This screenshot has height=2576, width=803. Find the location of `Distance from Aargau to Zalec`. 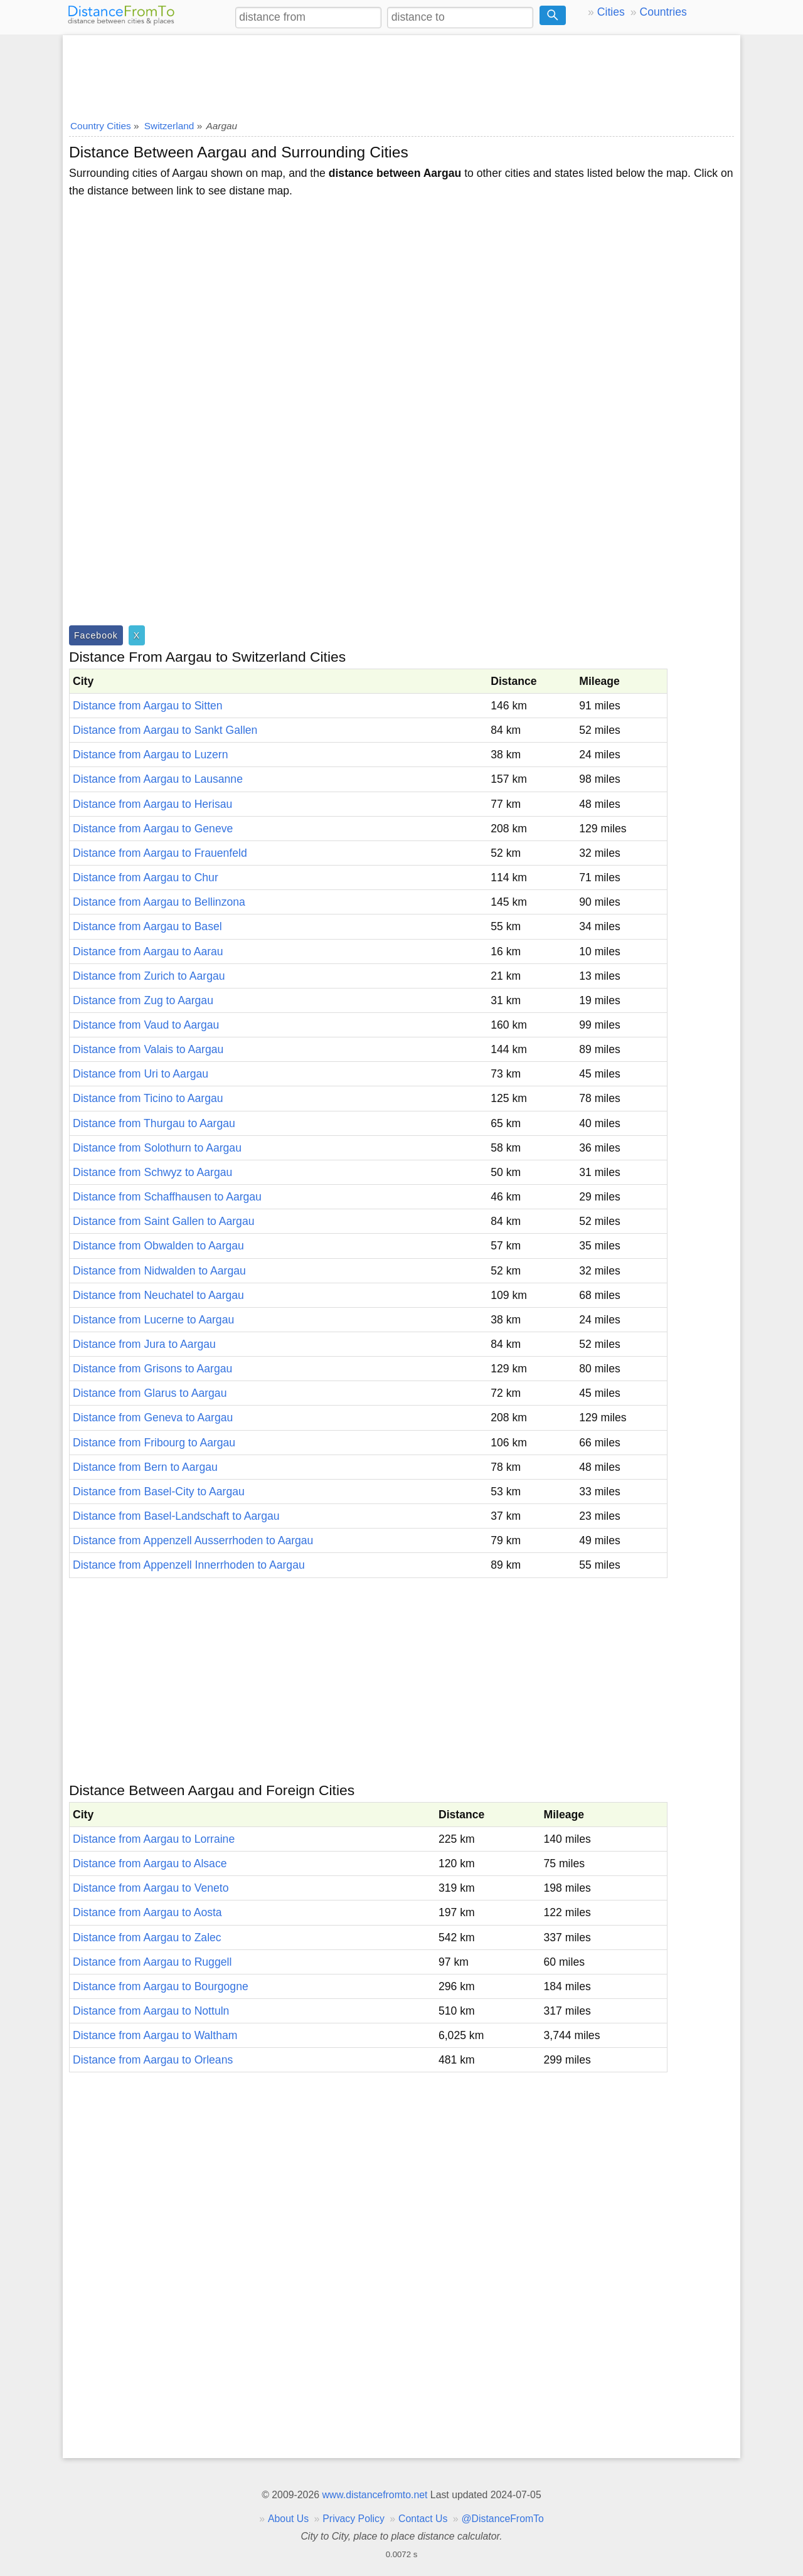

Distance from Aargau to Zalec is located at coordinates (147, 1937).